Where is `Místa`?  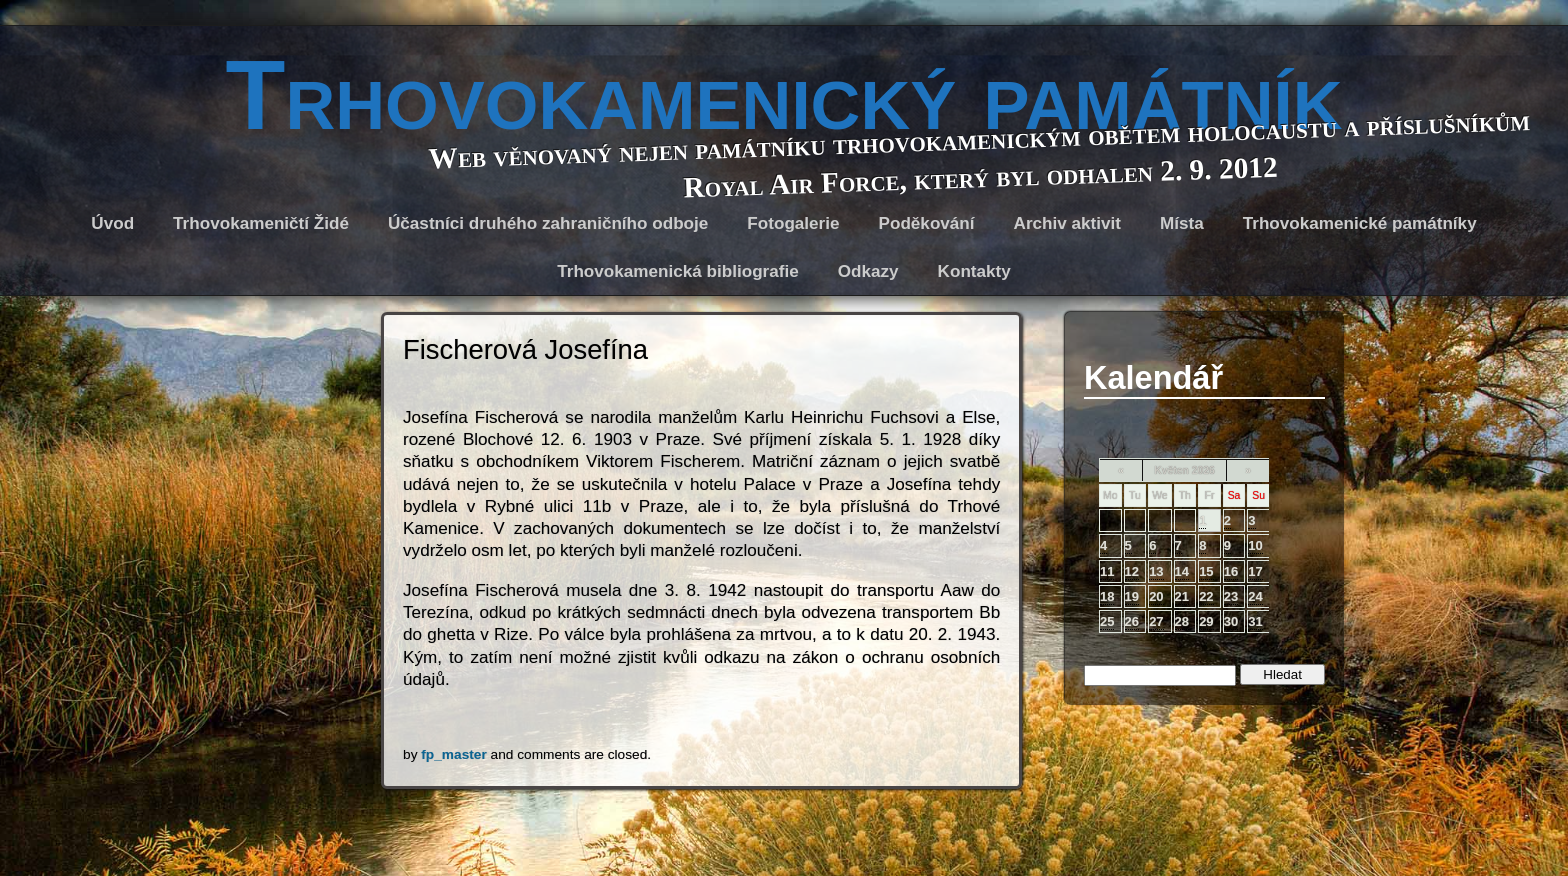 Místa is located at coordinates (1182, 223).